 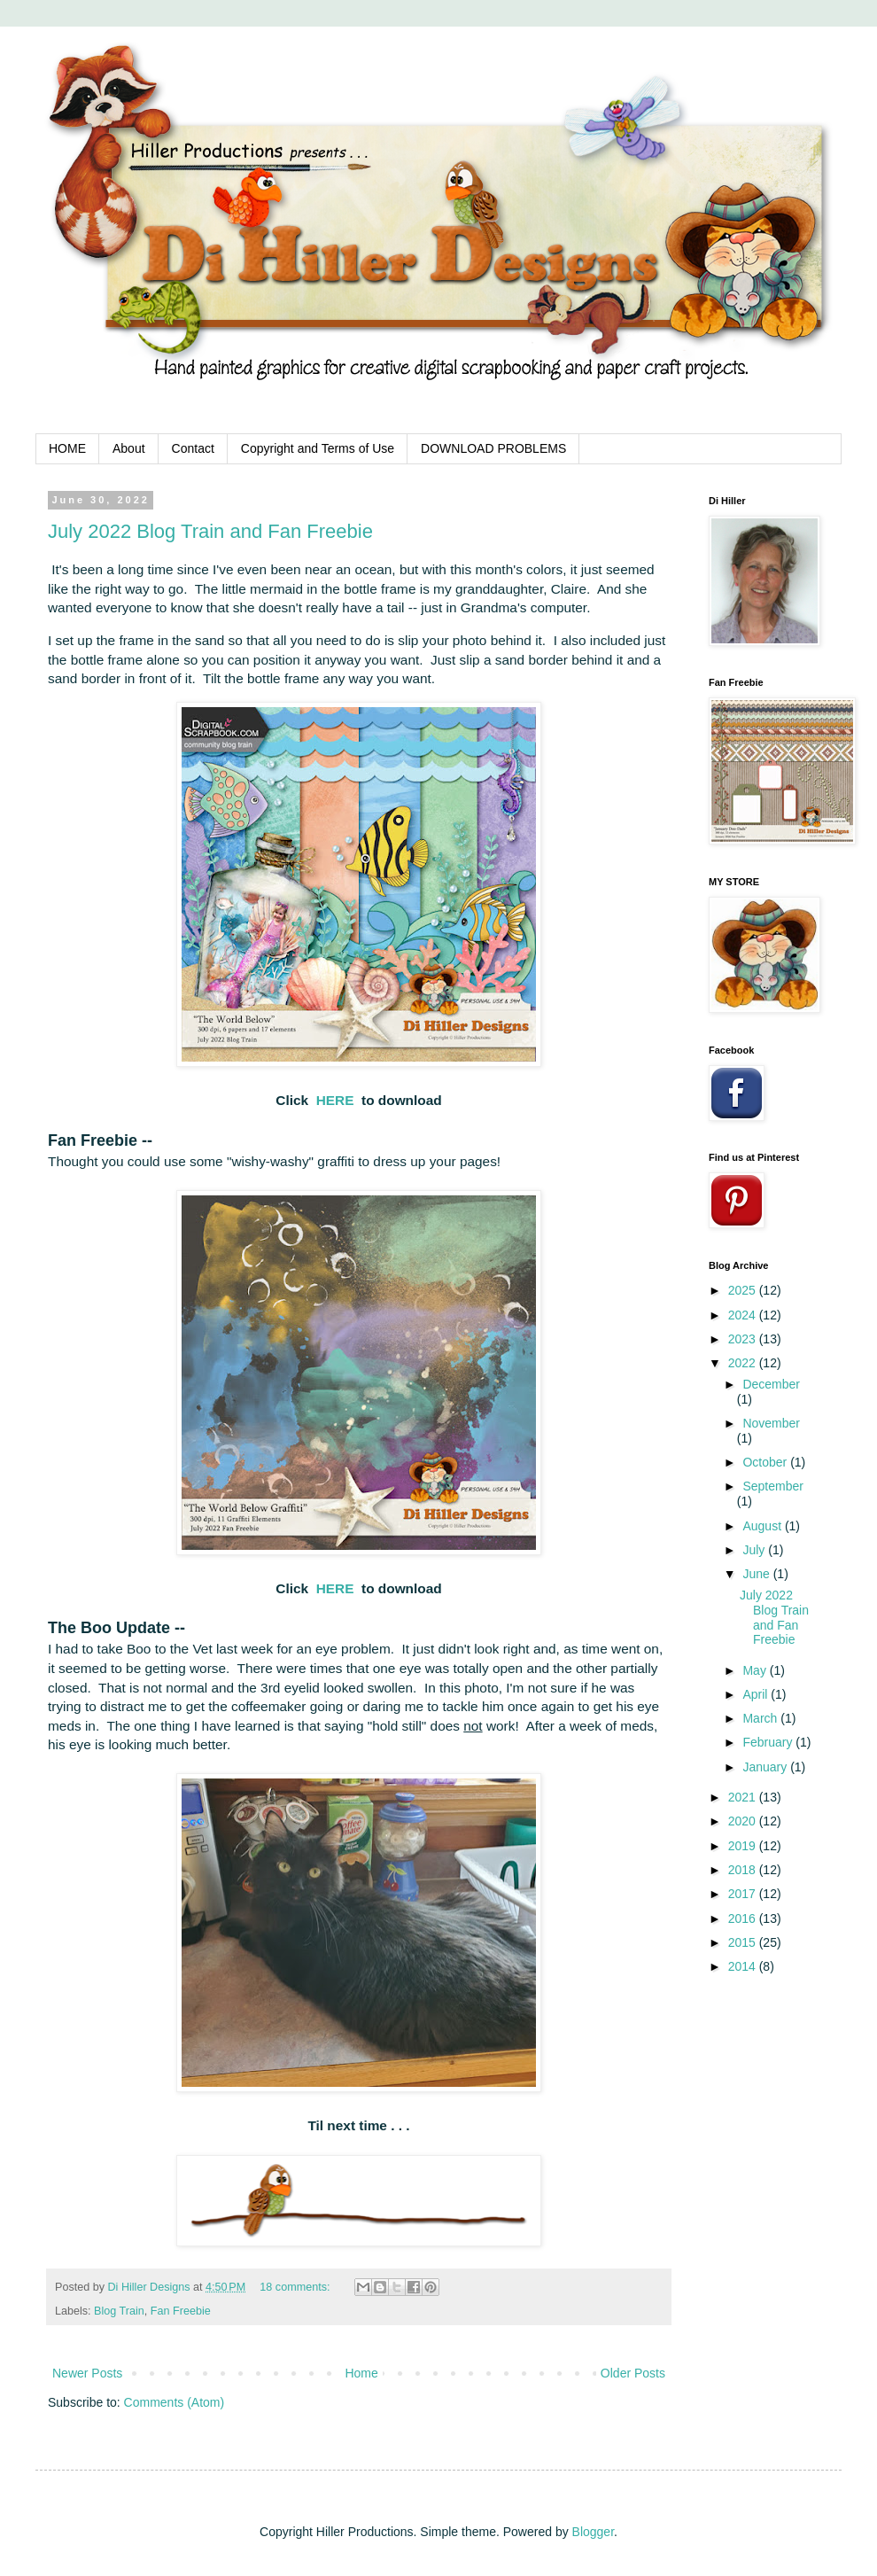 I want to click on Blog Train, so click(x=119, y=2311).